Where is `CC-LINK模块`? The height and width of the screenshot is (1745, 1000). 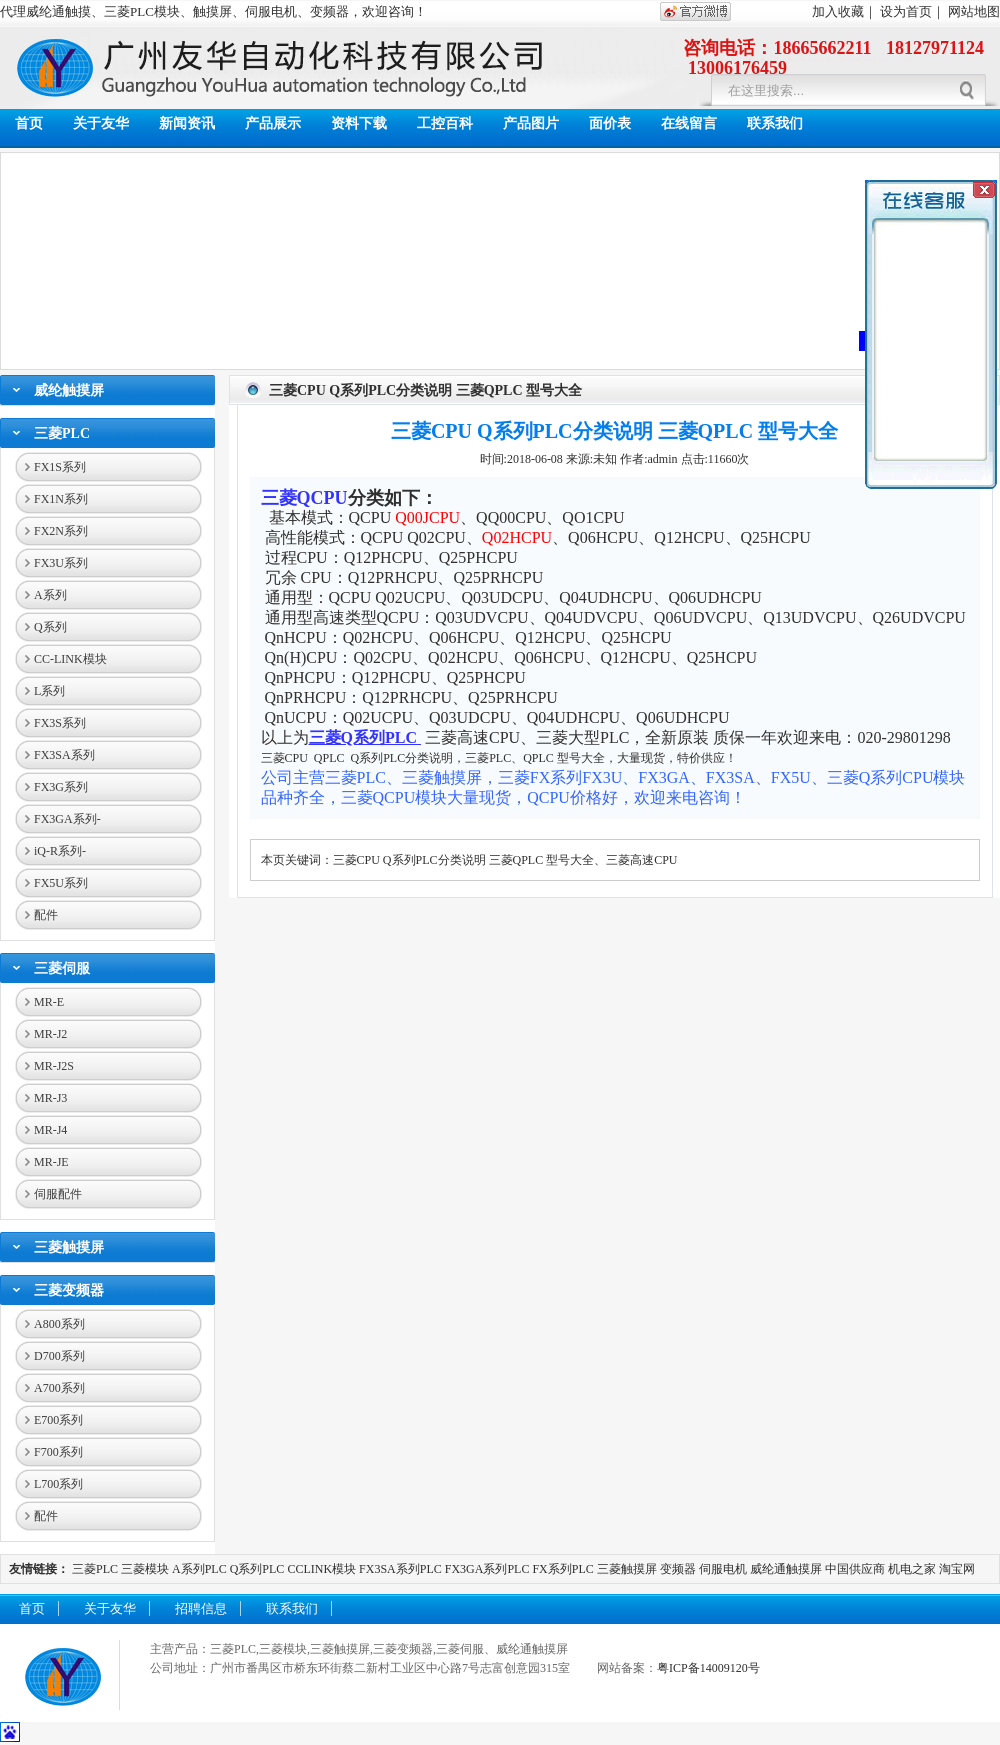
CC-LINK模块 is located at coordinates (70, 659).